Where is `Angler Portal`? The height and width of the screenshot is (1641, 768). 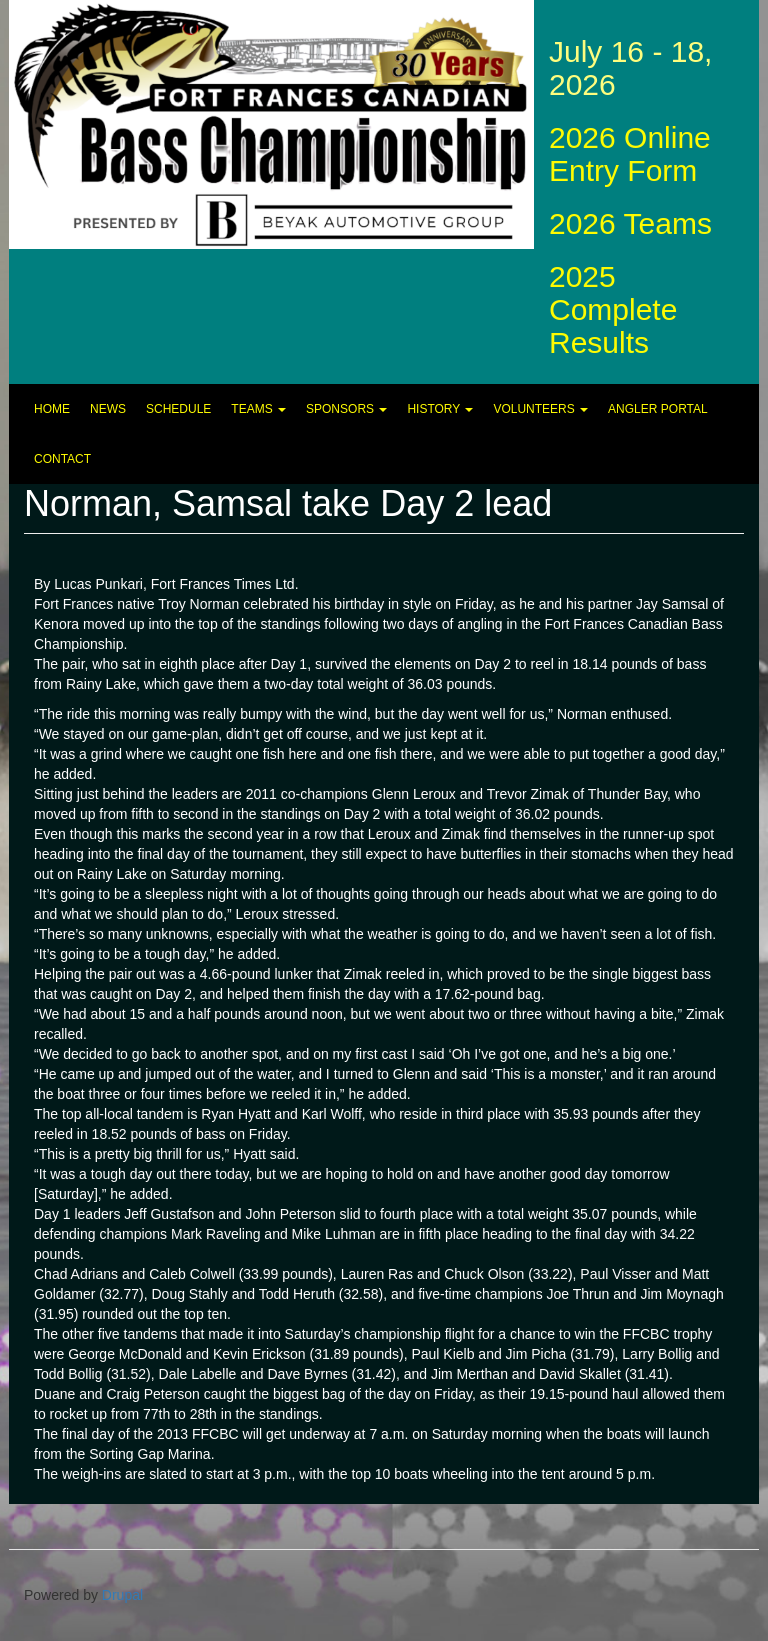
Angler Portal is located at coordinates (658, 409).